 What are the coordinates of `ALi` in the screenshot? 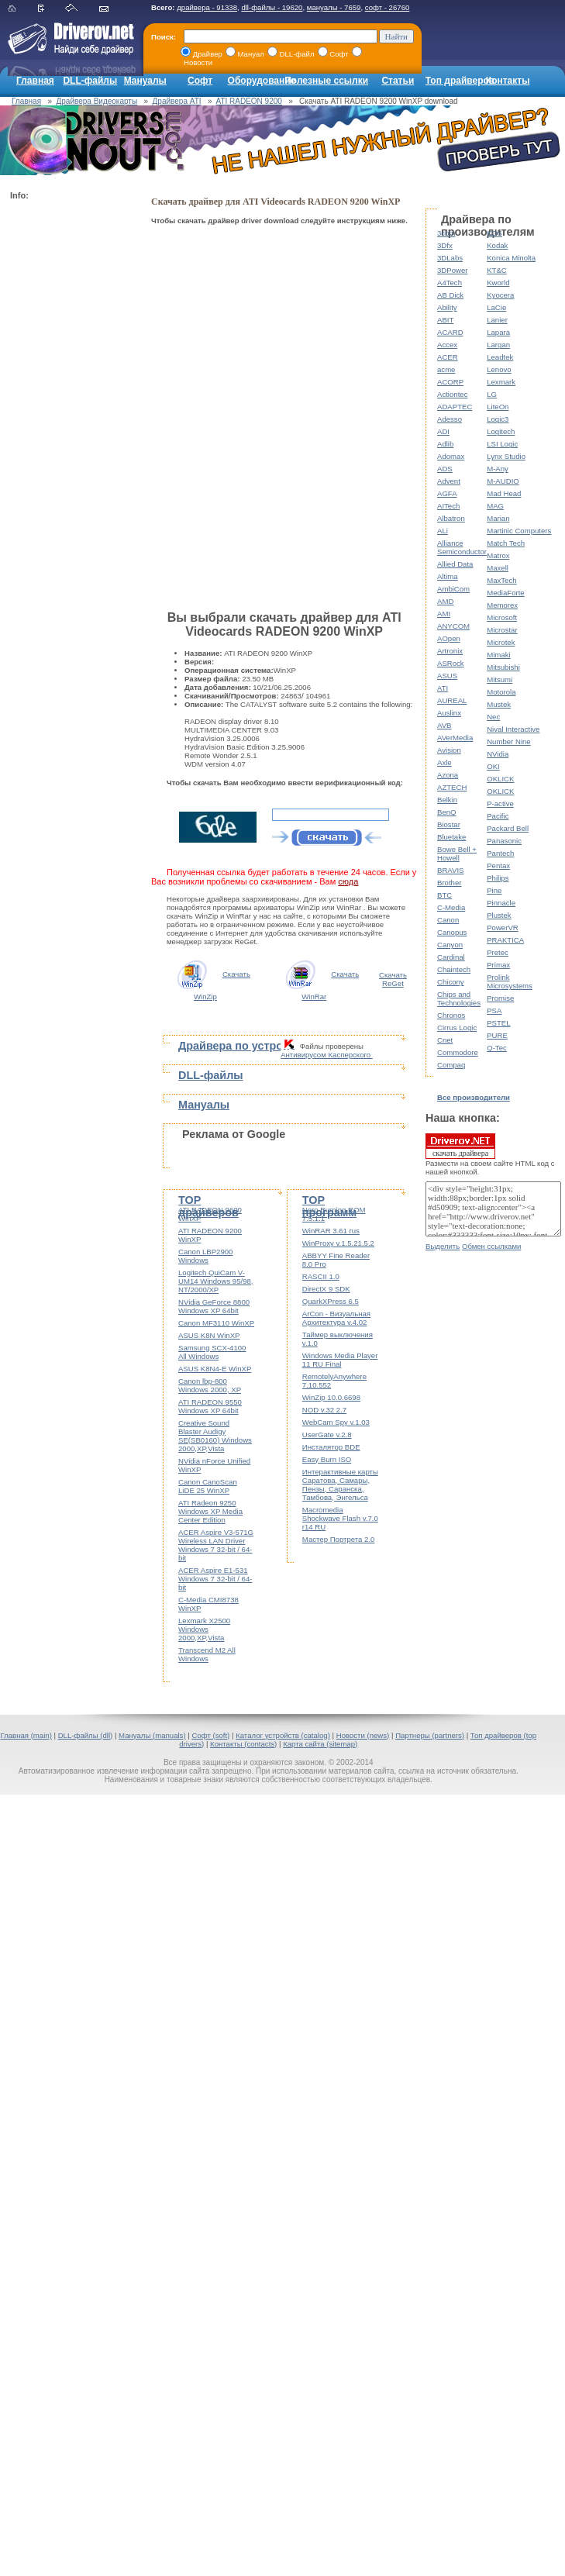 It's located at (442, 530).